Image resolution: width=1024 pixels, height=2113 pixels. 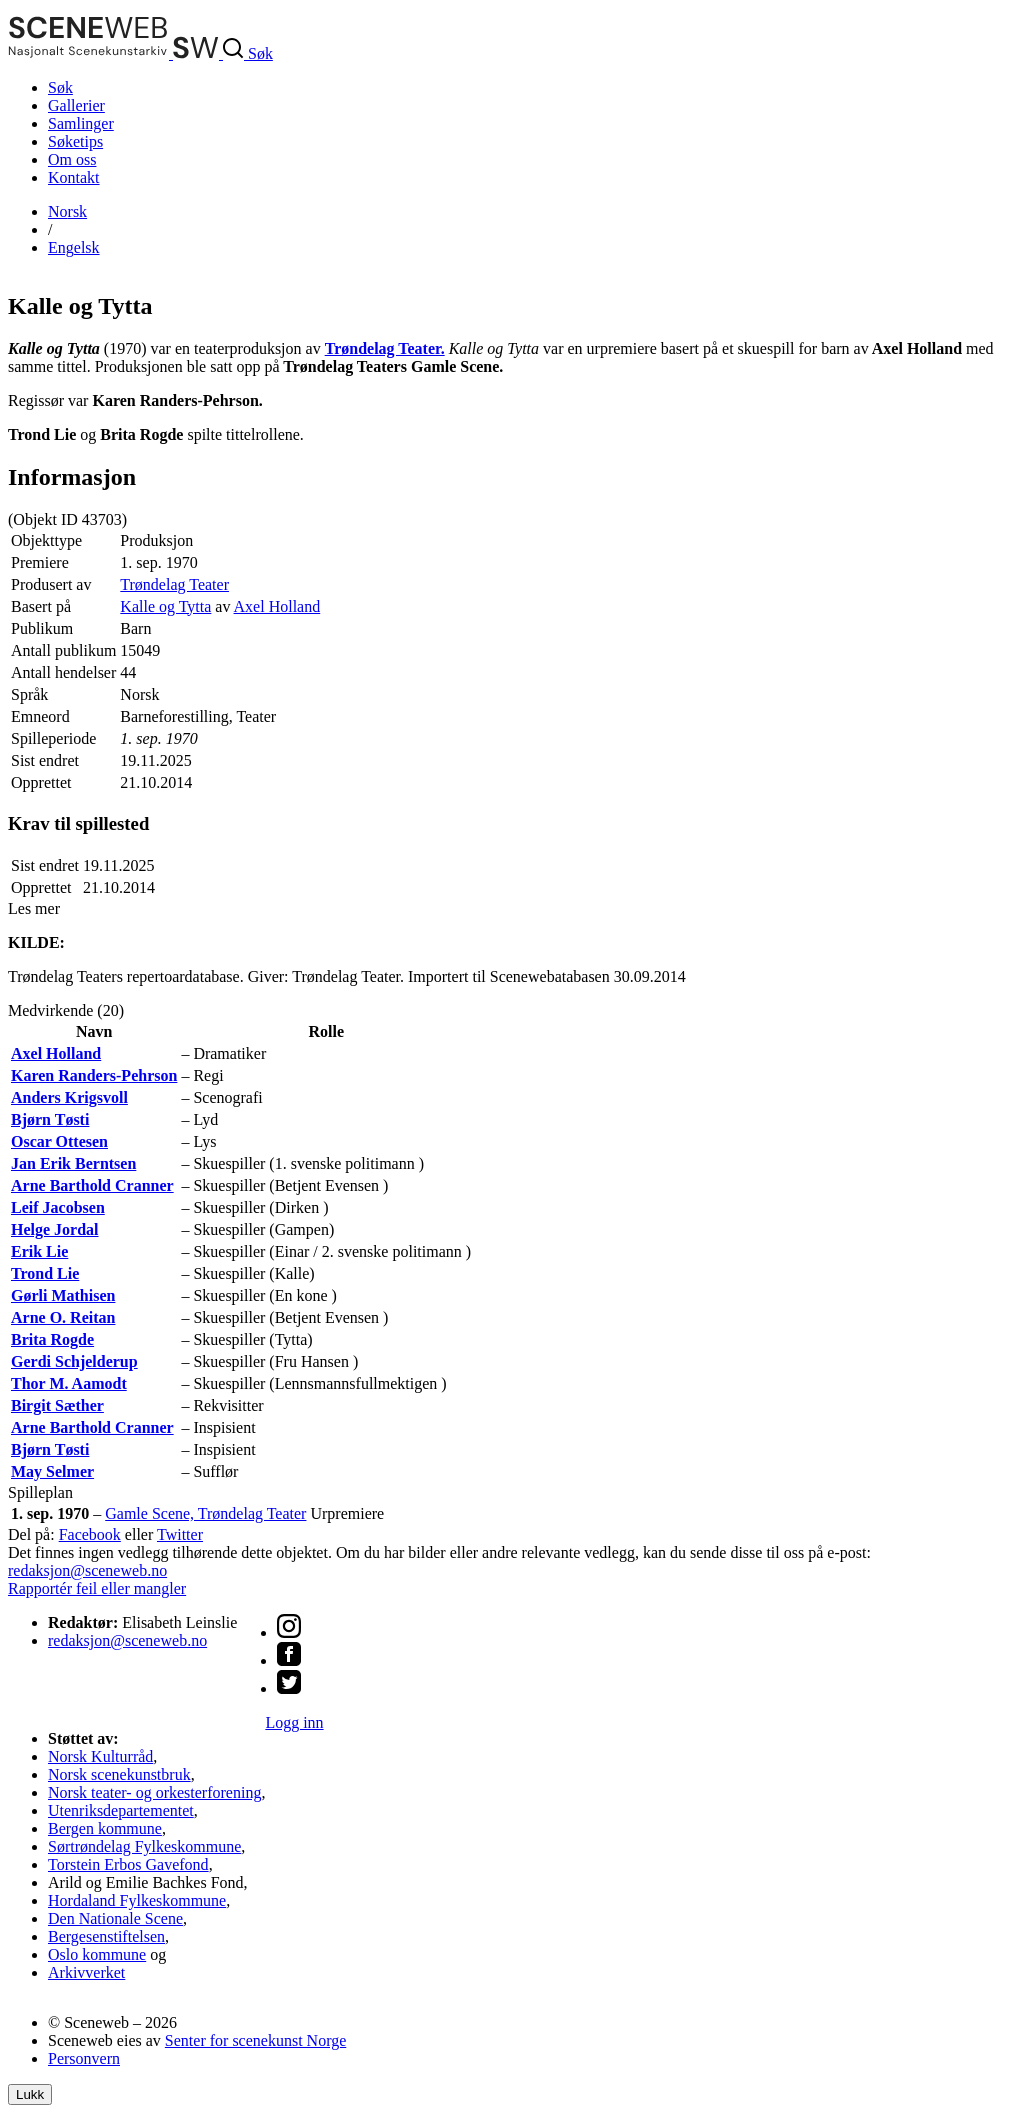 What do you see at coordinates (90, 1534) in the screenshot?
I see `Facebook` at bounding box center [90, 1534].